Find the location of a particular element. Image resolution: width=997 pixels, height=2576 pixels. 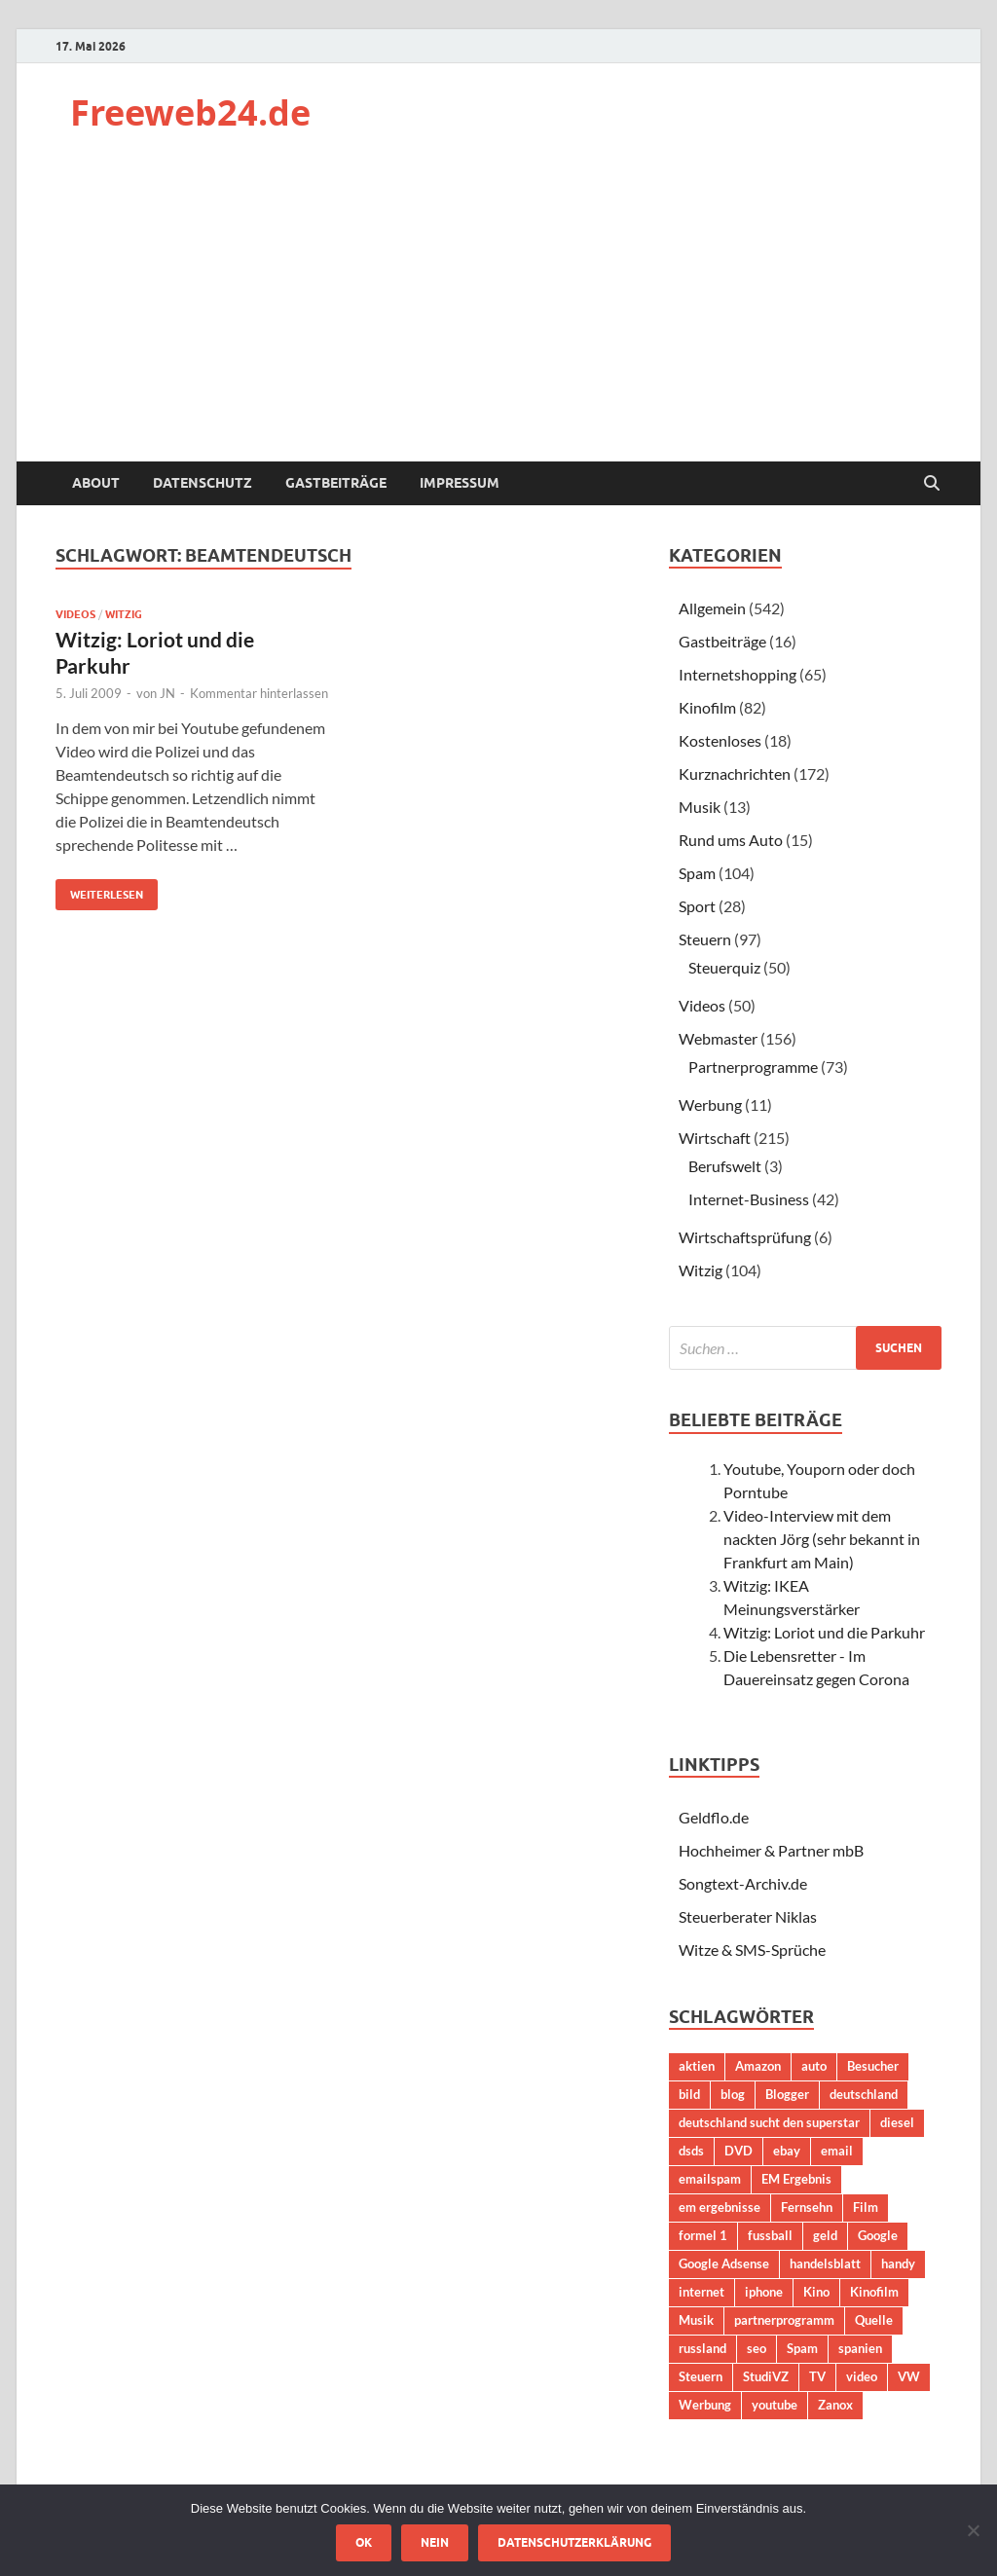

VW is located at coordinates (909, 2376).